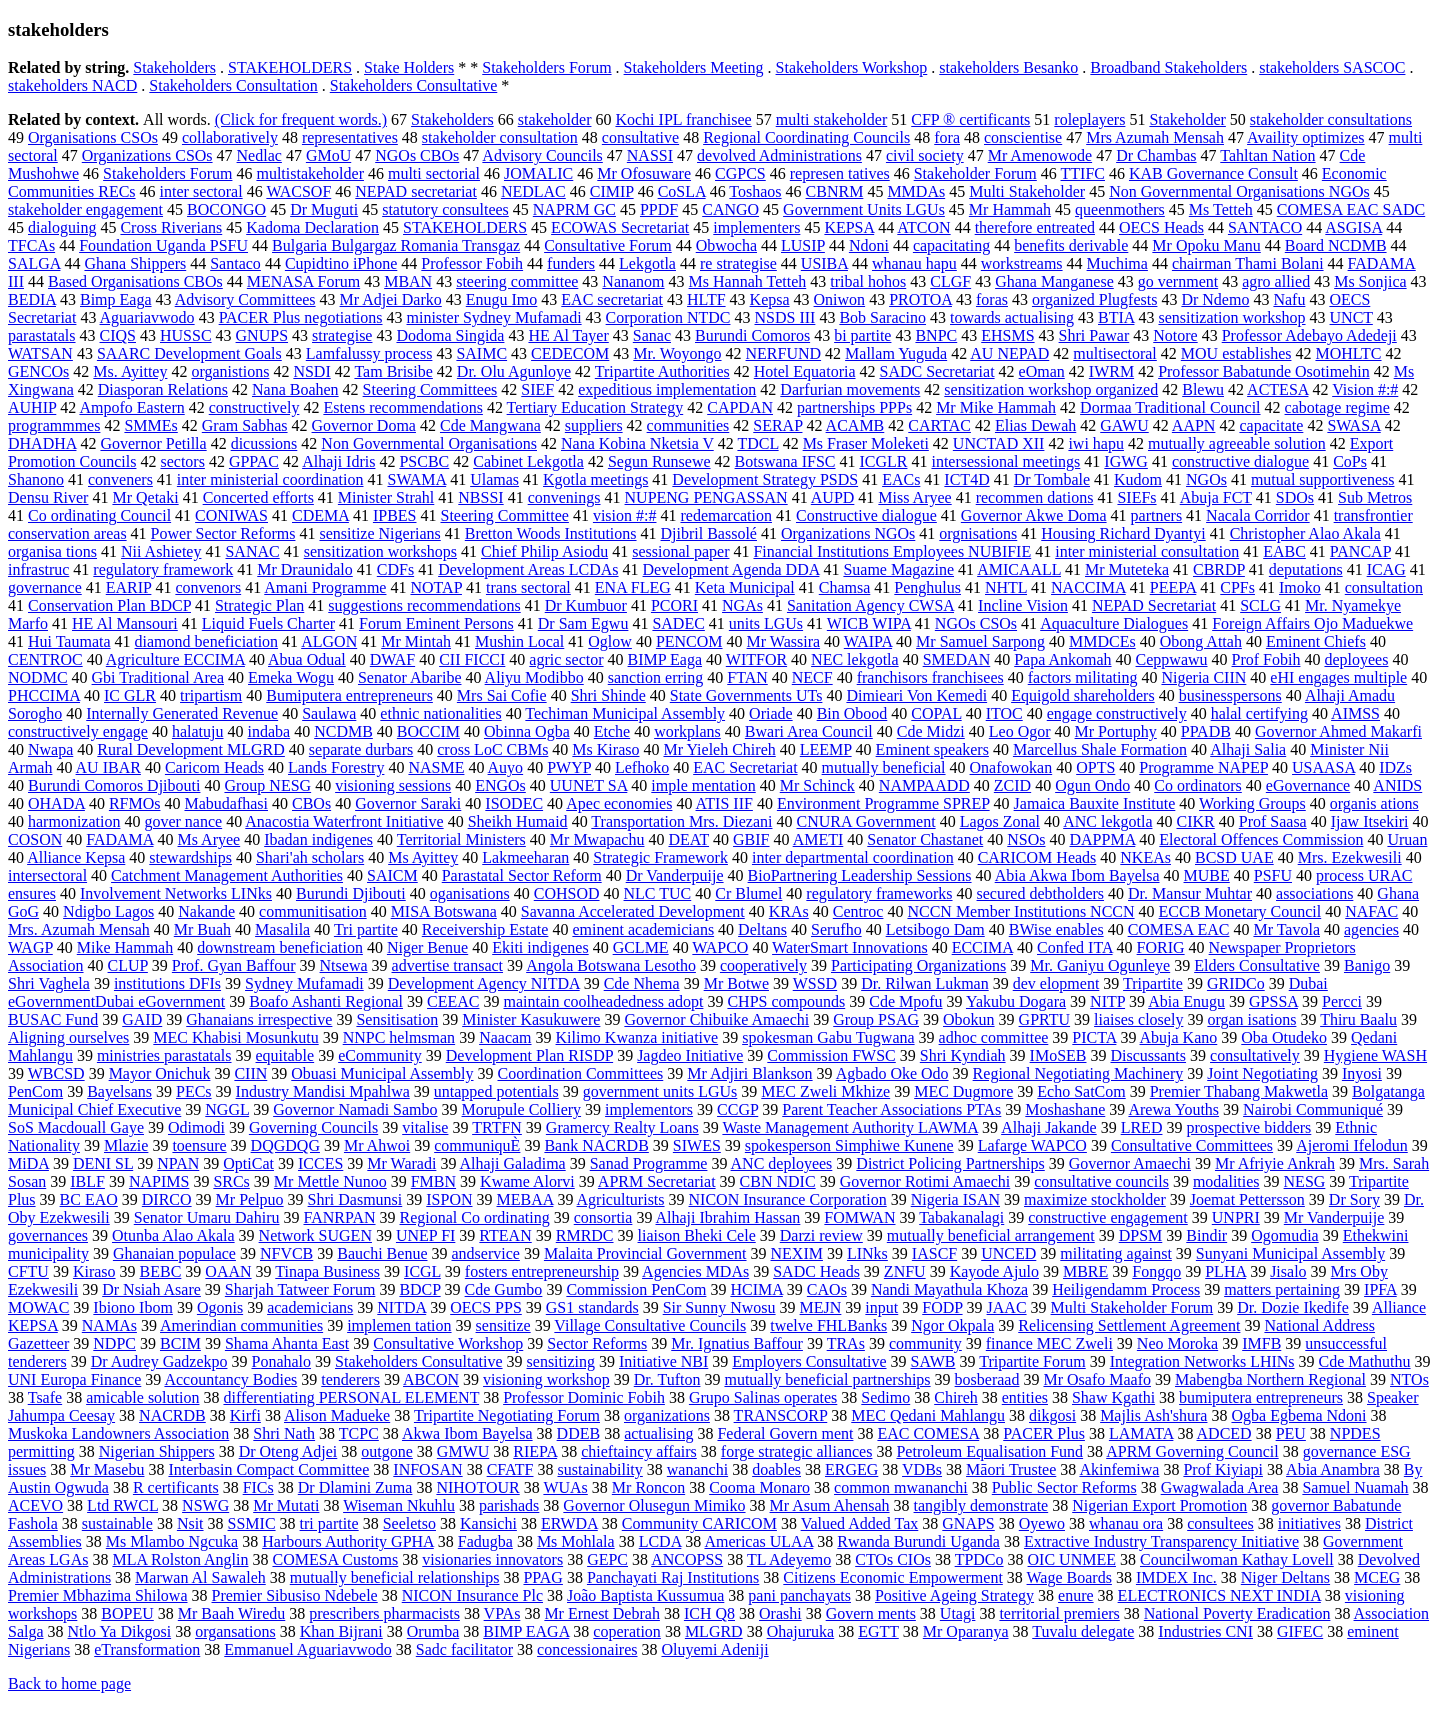  What do you see at coordinates (1113, 1397) in the screenshot?
I see `Shaw Kgathi` at bounding box center [1113, 1397].